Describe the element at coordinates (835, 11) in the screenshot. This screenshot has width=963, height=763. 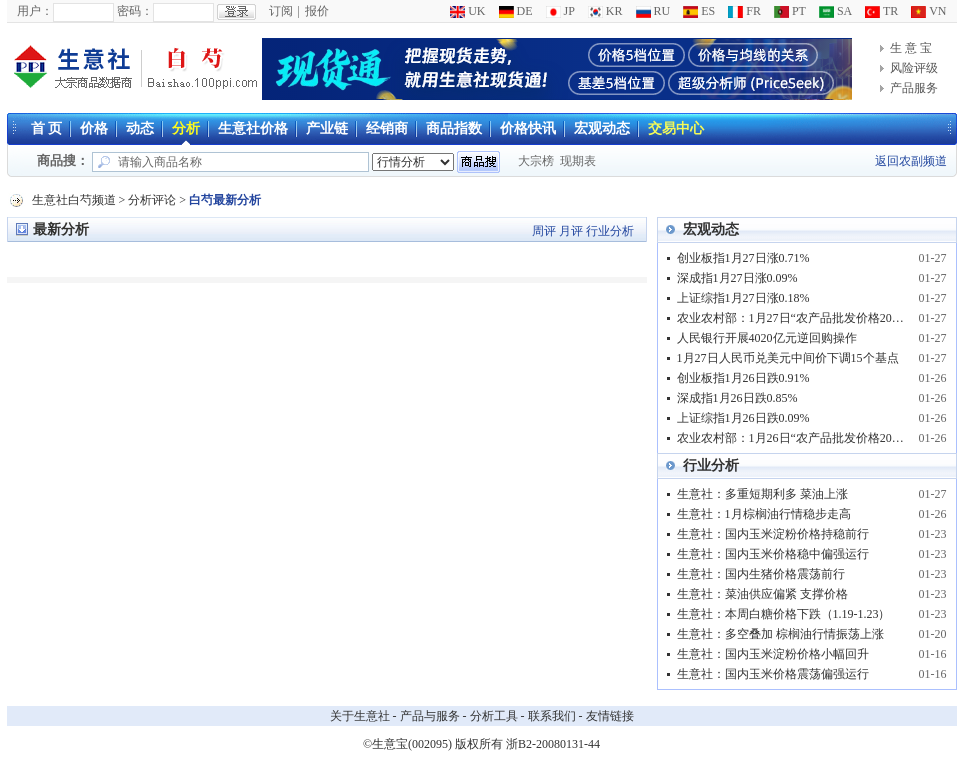
I see `SA` at that location.